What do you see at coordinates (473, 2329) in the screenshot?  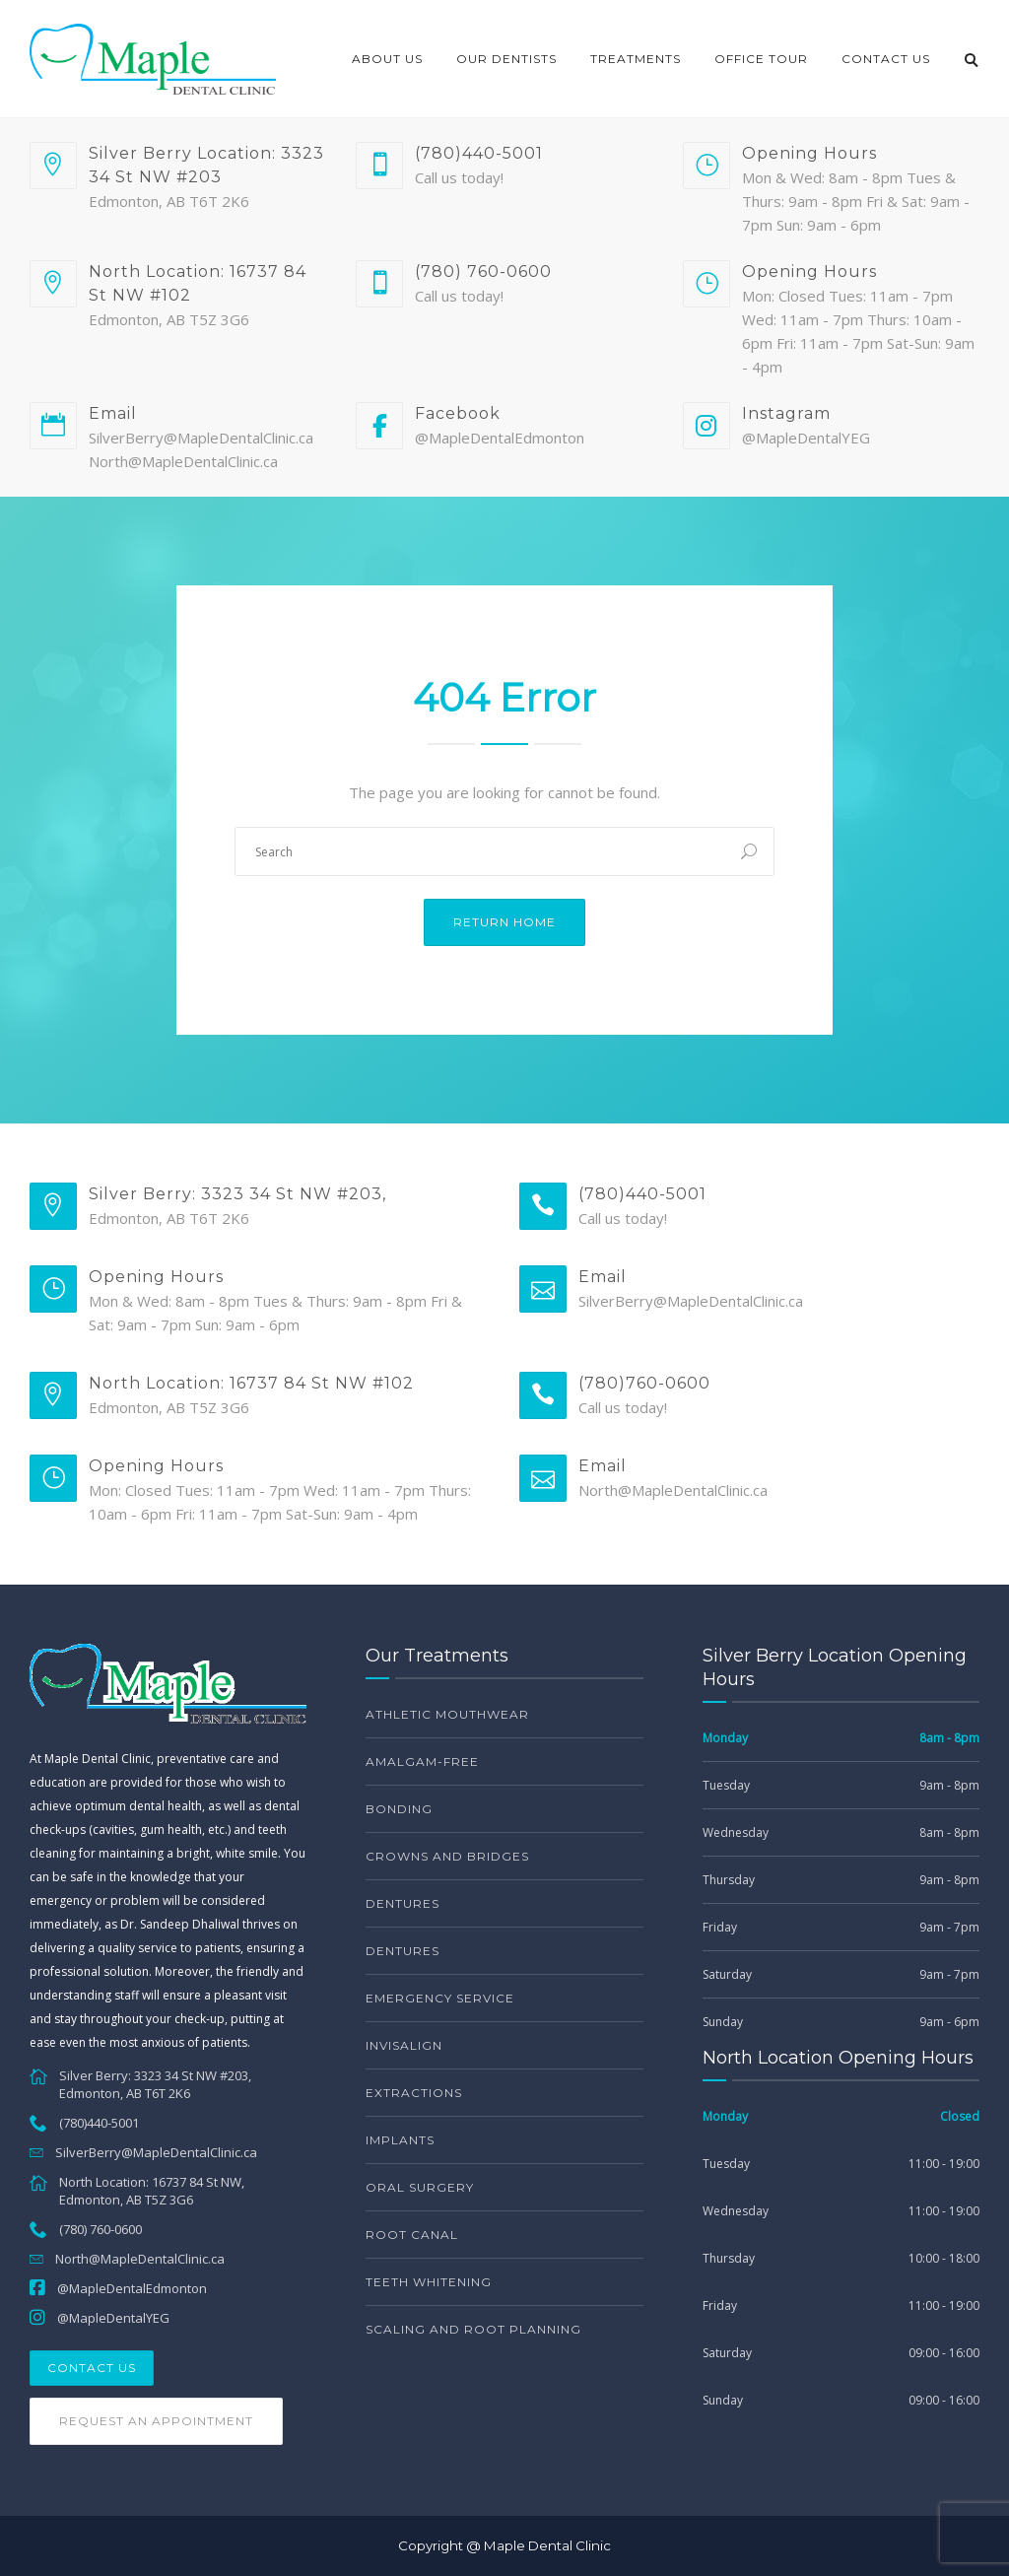 I see `Scaling and Root Planning` at bounding box center [473, 2329].